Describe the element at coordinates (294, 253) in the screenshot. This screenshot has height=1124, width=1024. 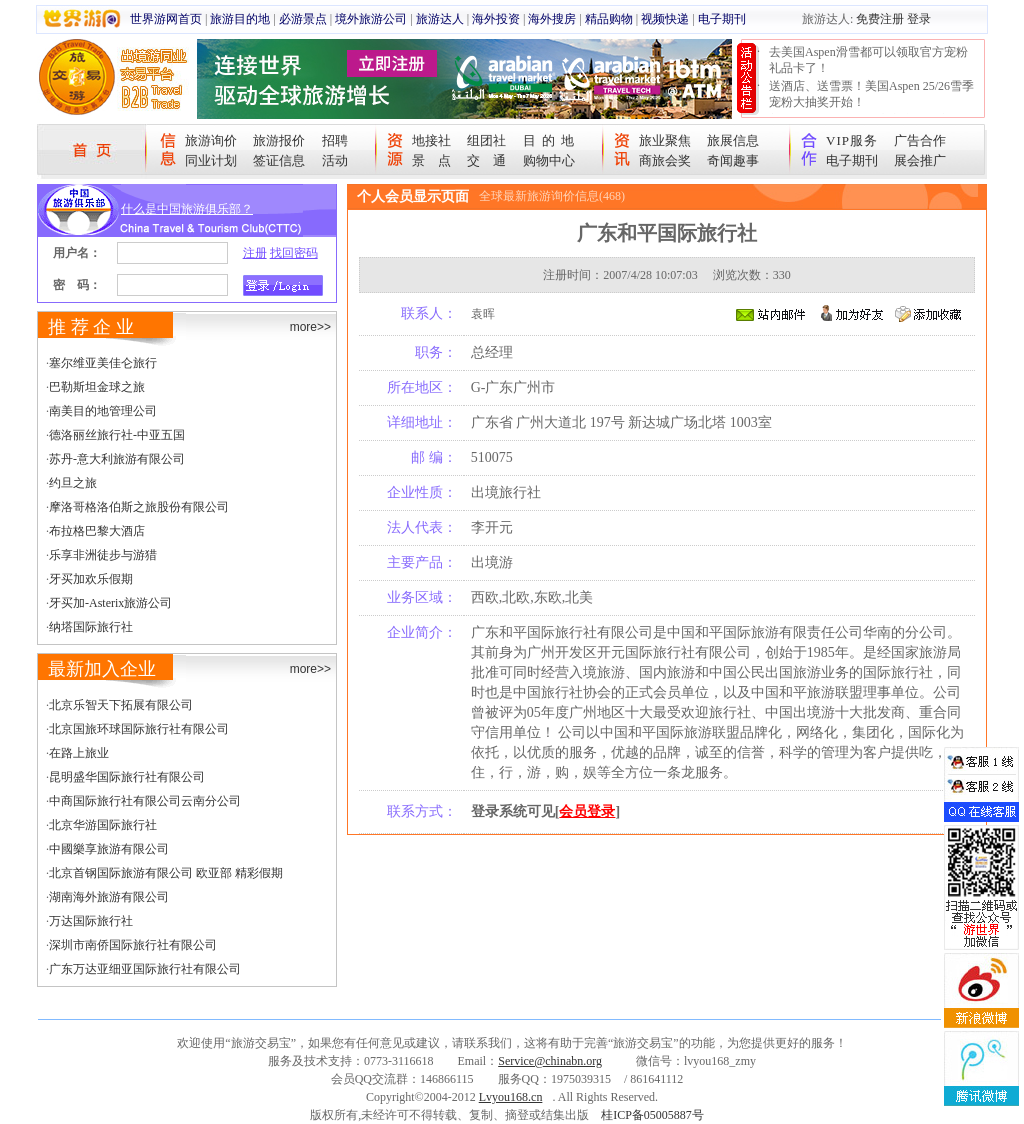
I see `找回密码` at that location.